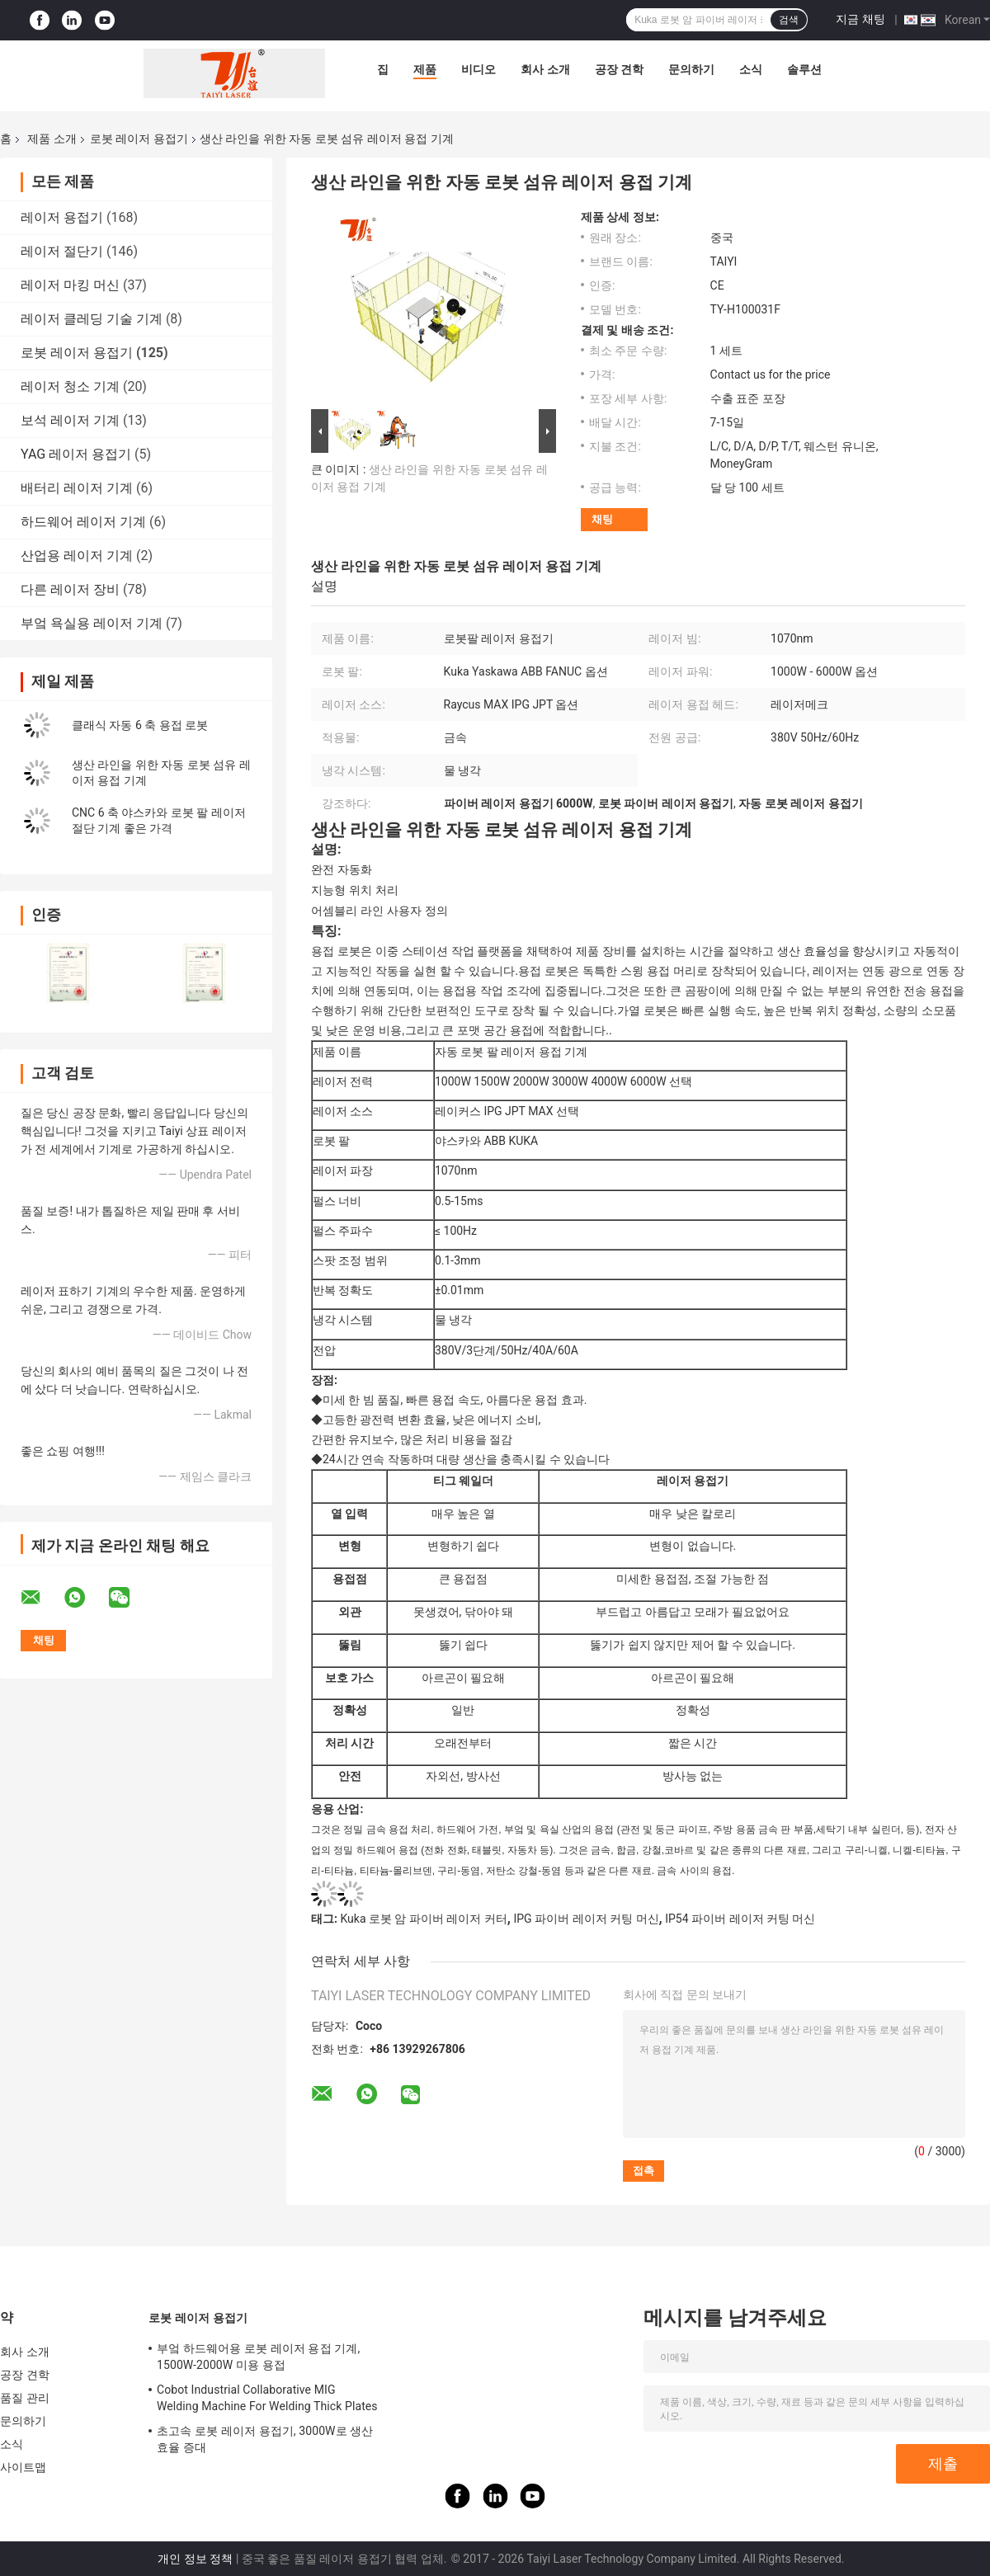 The image size is (990, 2576). Describe the element at coordinates (860, 19) in the screenshot. I see `지금 채팅` at that location.